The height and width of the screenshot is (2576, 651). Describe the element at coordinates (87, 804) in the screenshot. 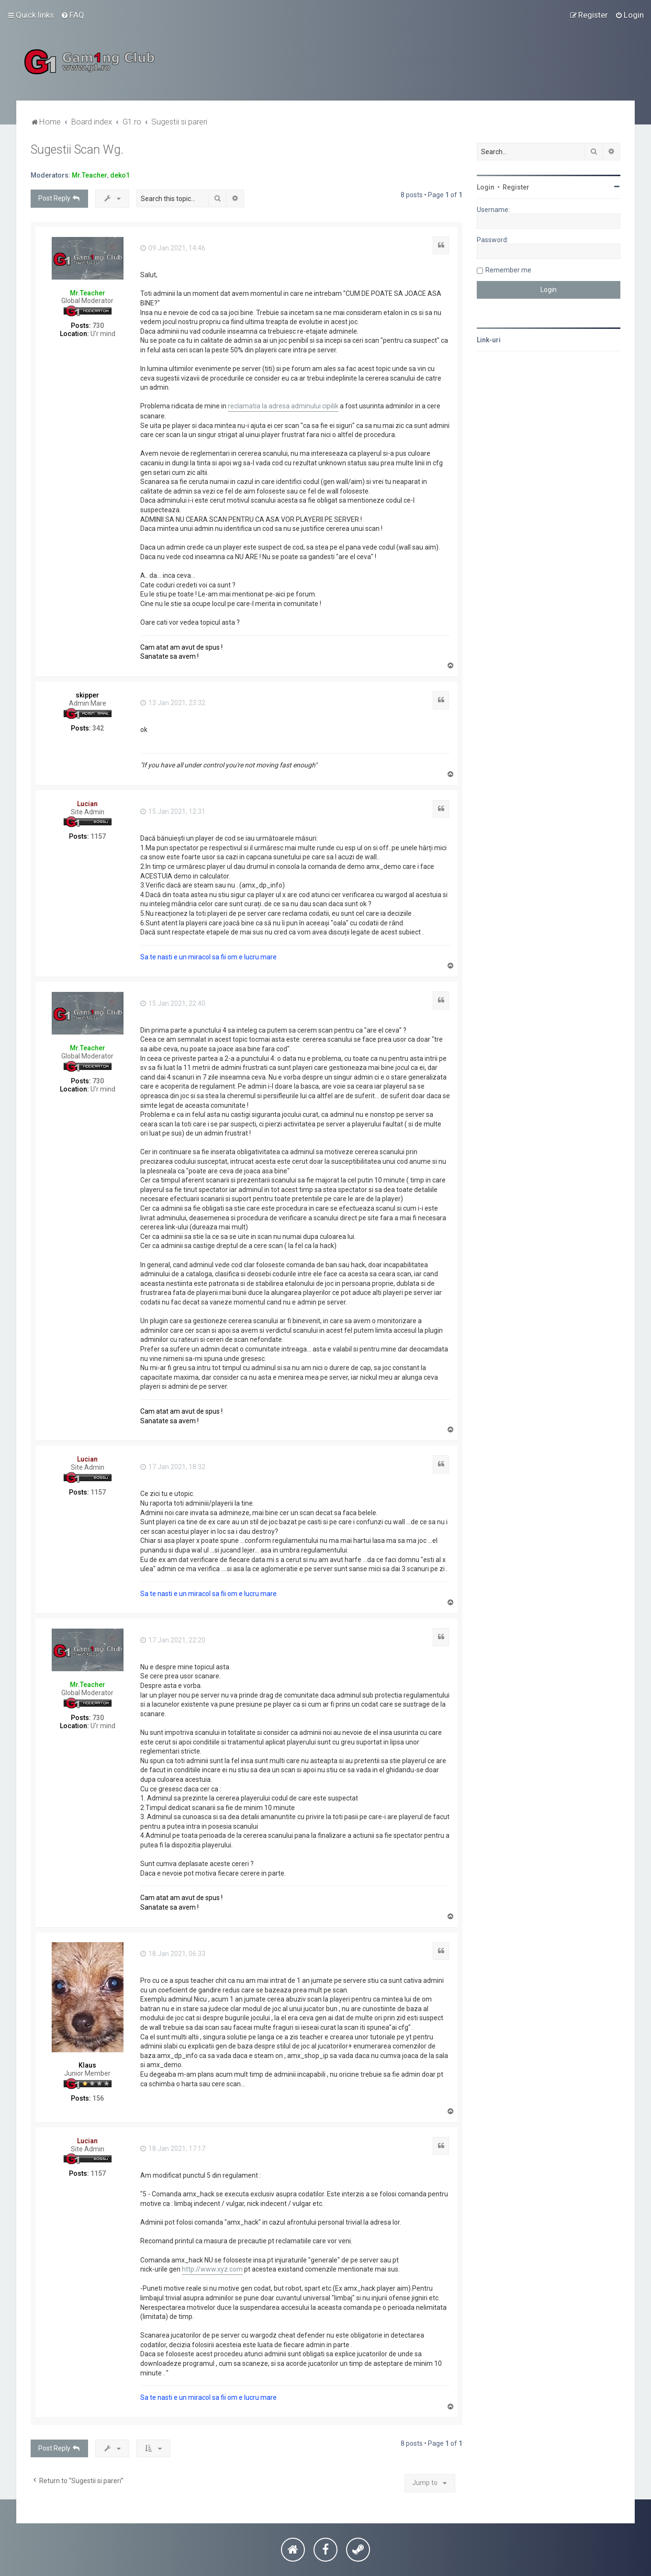

I see `Lucian` at that location.